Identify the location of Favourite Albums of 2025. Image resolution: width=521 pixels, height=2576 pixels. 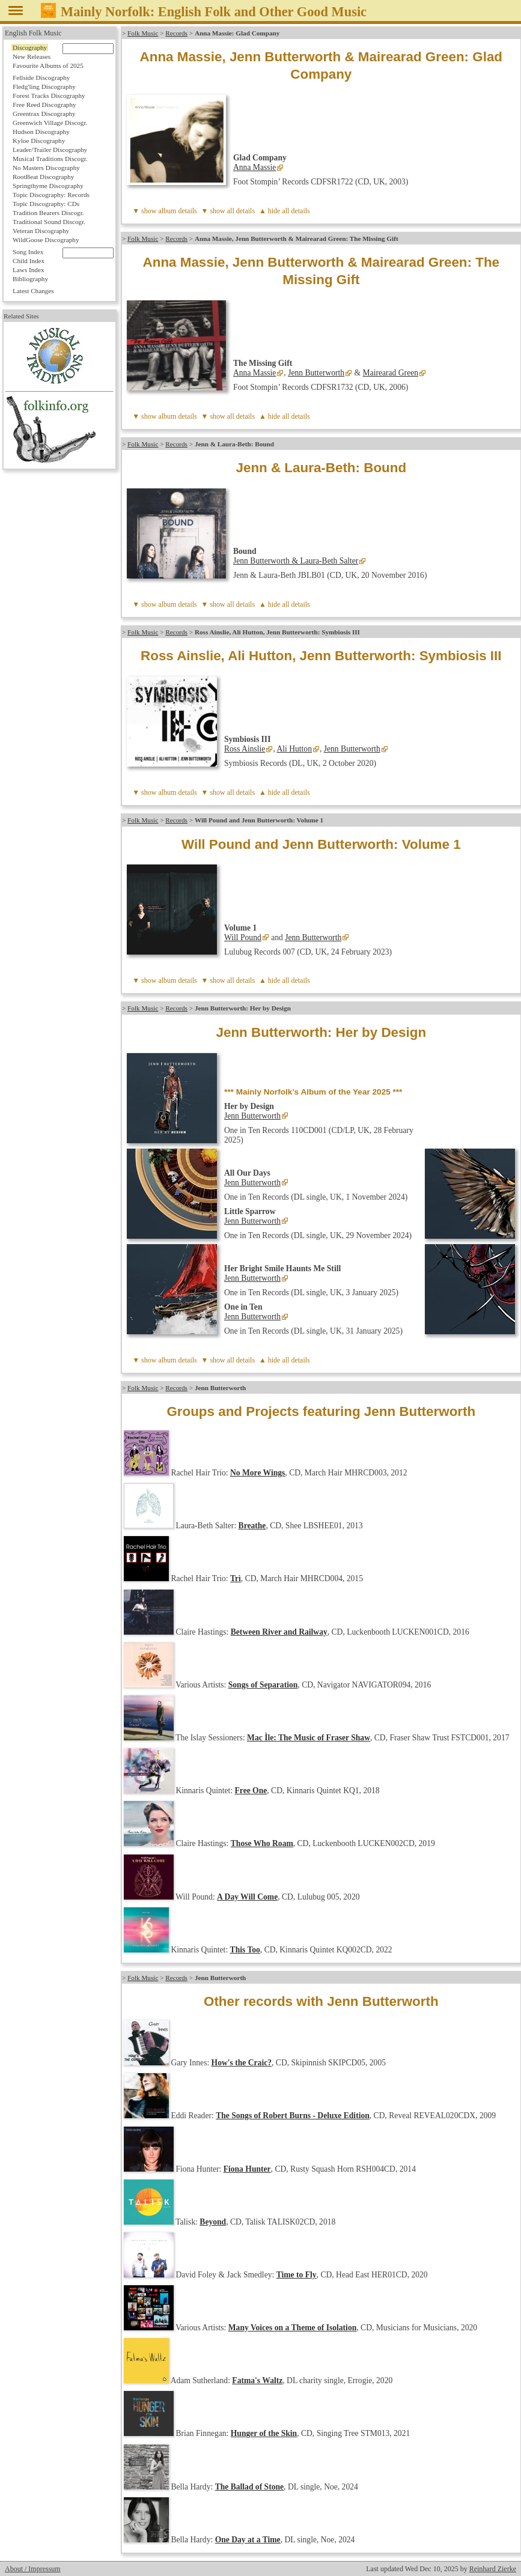
(48, 65).